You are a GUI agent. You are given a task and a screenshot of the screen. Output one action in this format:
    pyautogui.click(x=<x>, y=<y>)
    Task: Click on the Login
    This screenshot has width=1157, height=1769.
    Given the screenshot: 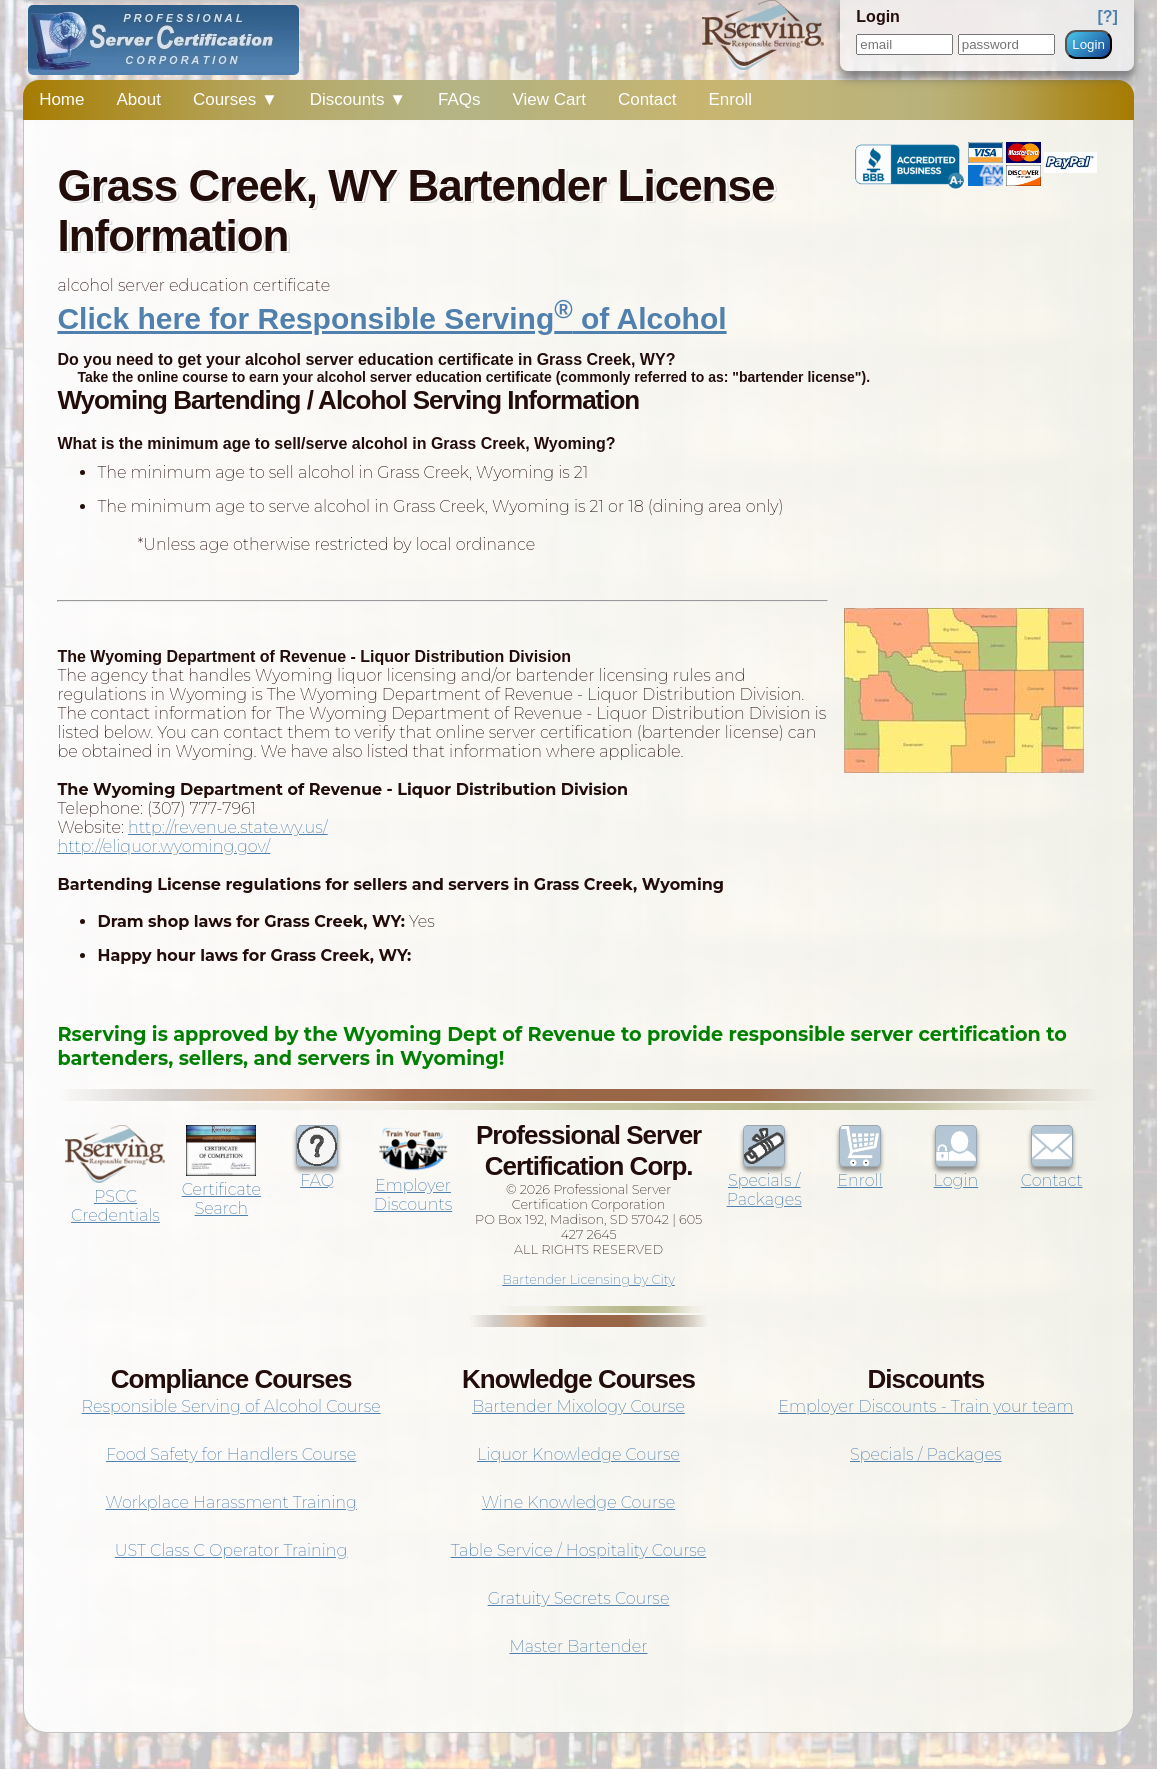 What is the action you would take?
    pyautogui.click(x=1088, y=44)
    